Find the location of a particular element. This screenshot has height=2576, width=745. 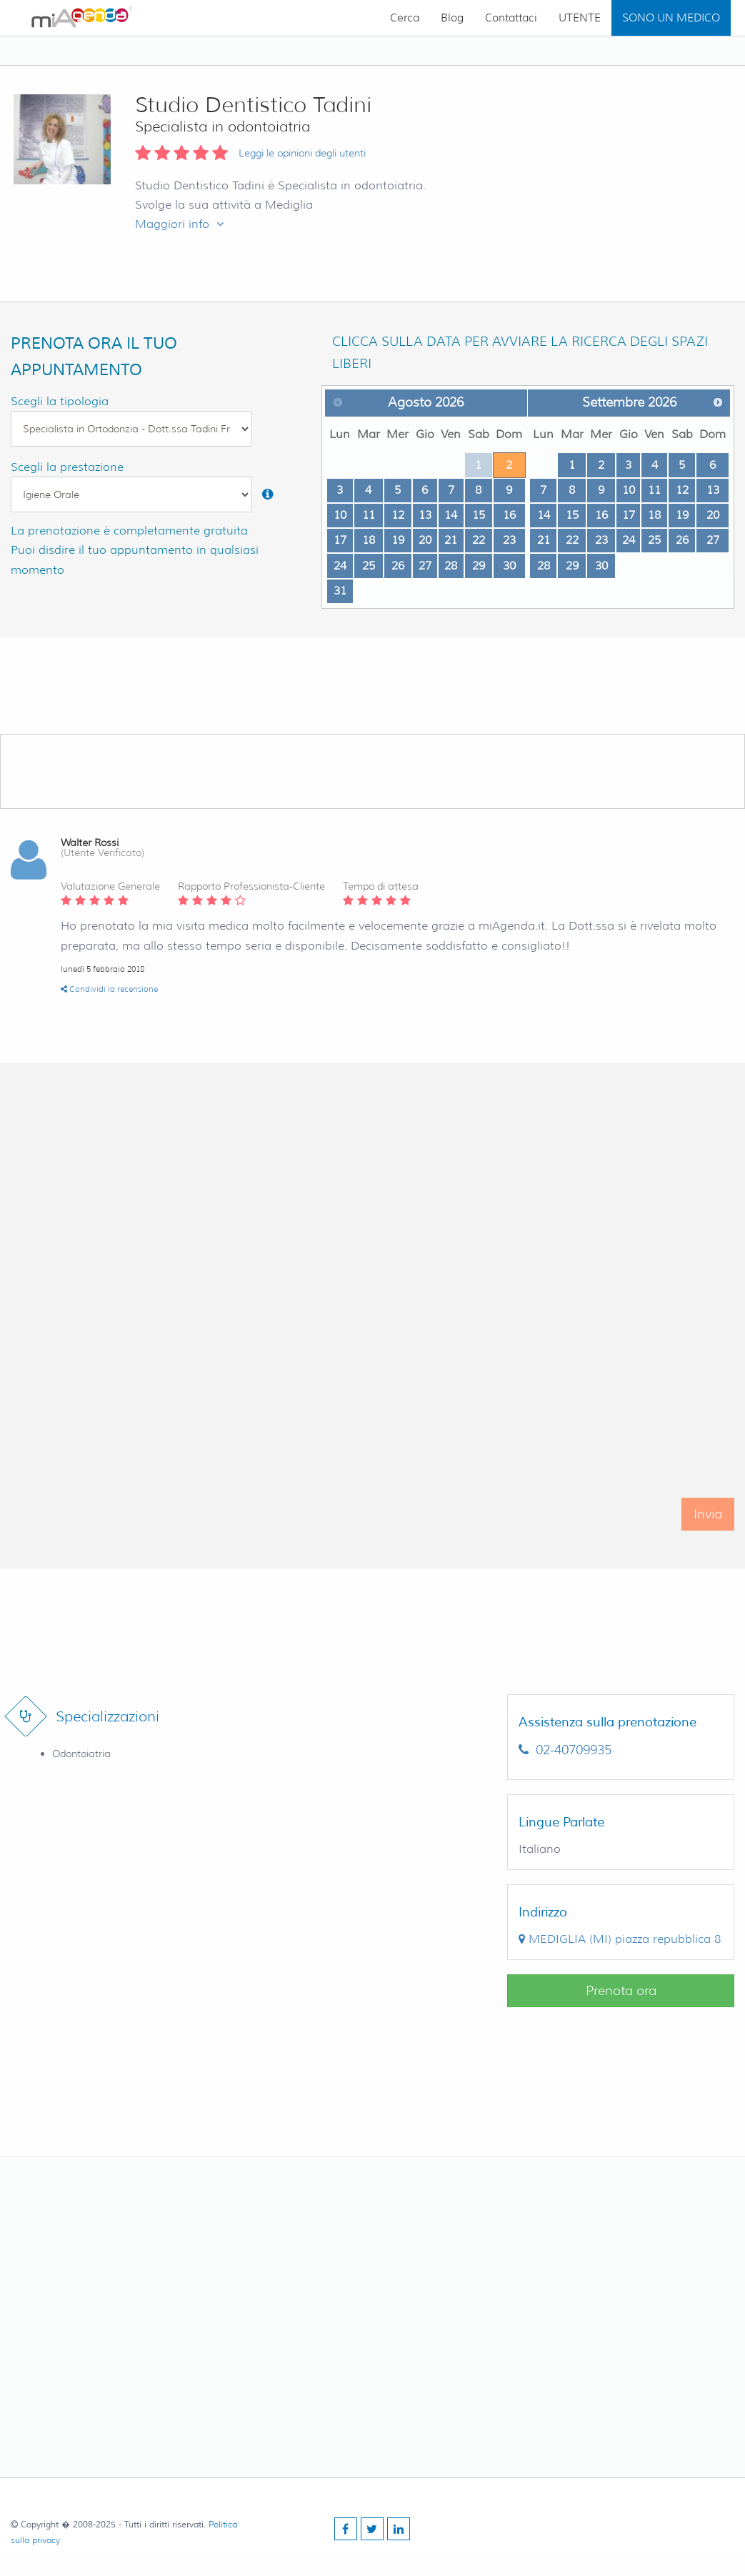

UTENTE is located at coordinates (580, 17).